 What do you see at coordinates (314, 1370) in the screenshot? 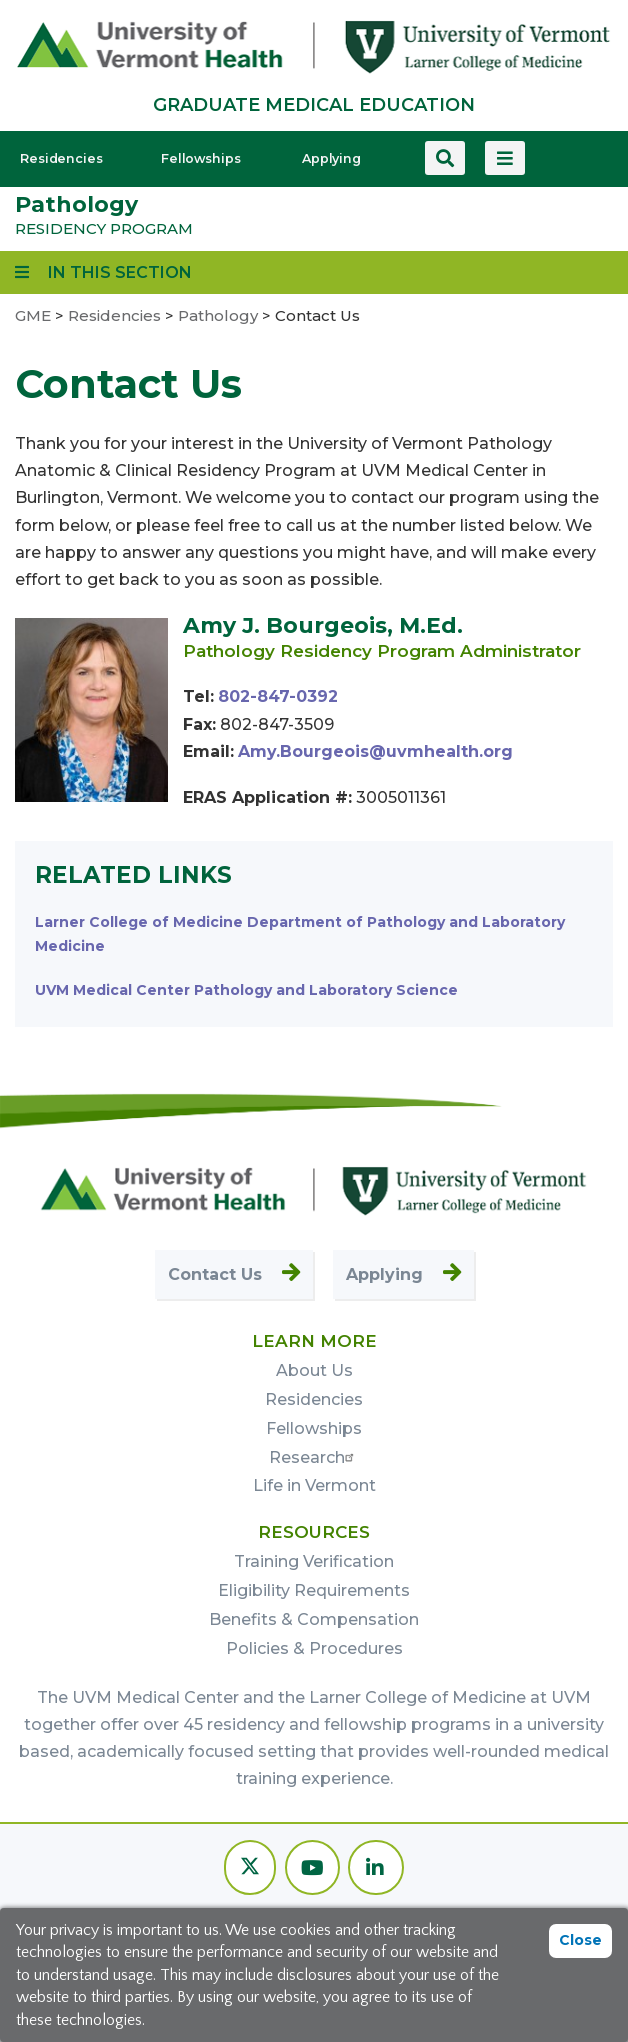
I see `About Us` at bounding box center [314, 1370].